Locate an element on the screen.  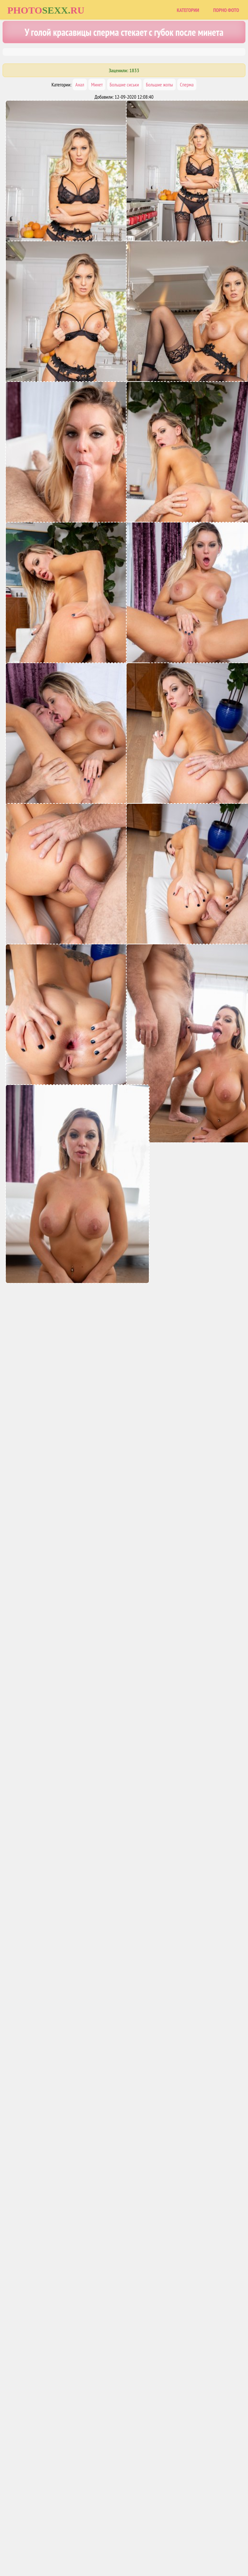
Порно фото сайты is located at coordinates (135, 2544).